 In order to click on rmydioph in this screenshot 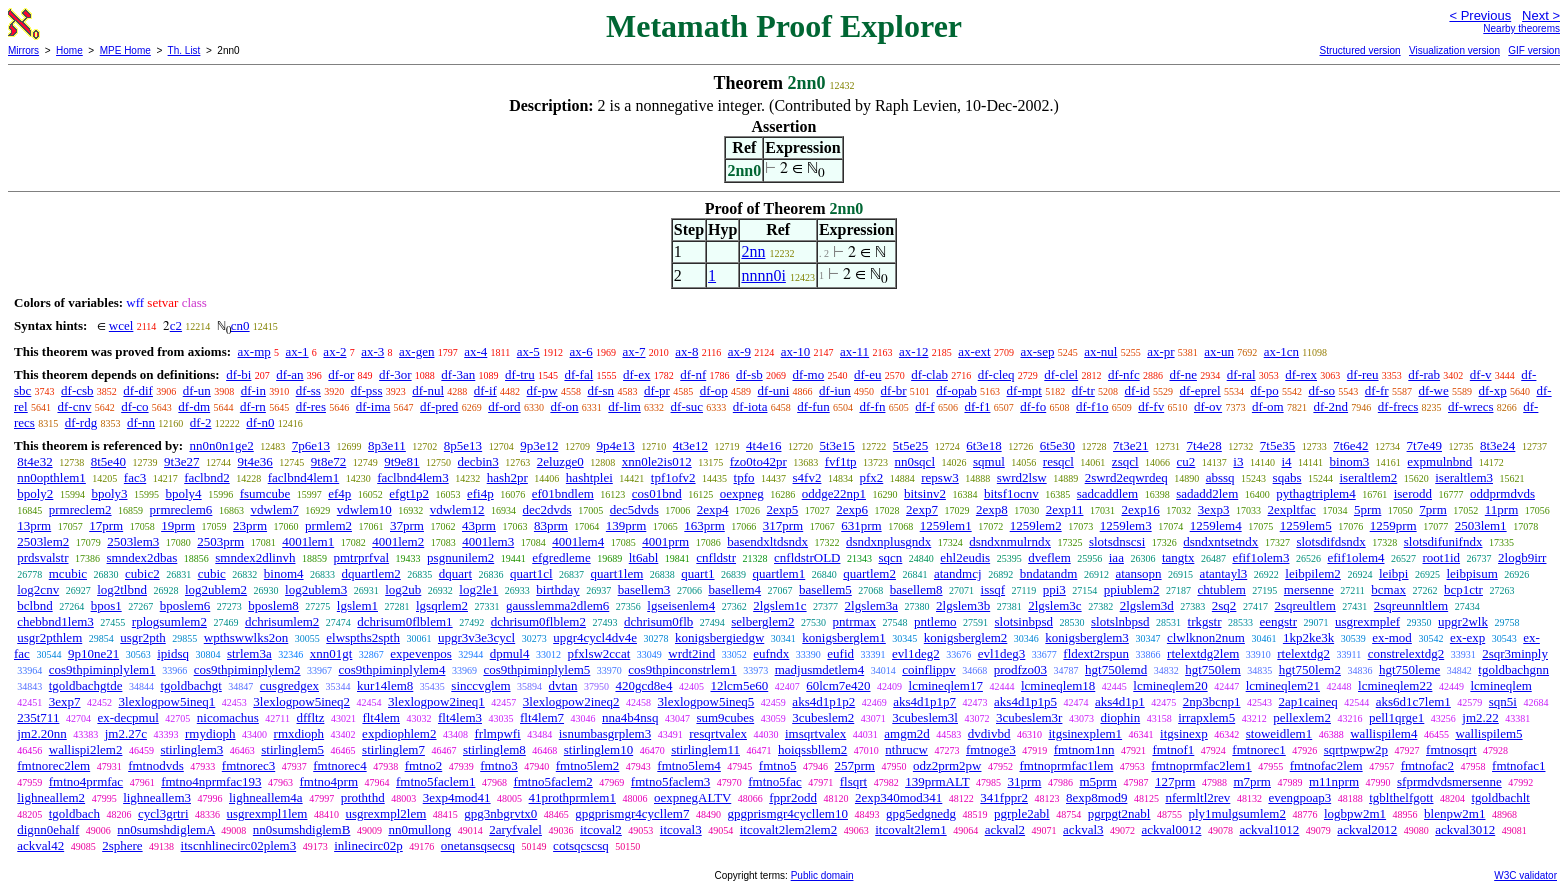, I will do `click(210, 733)`.